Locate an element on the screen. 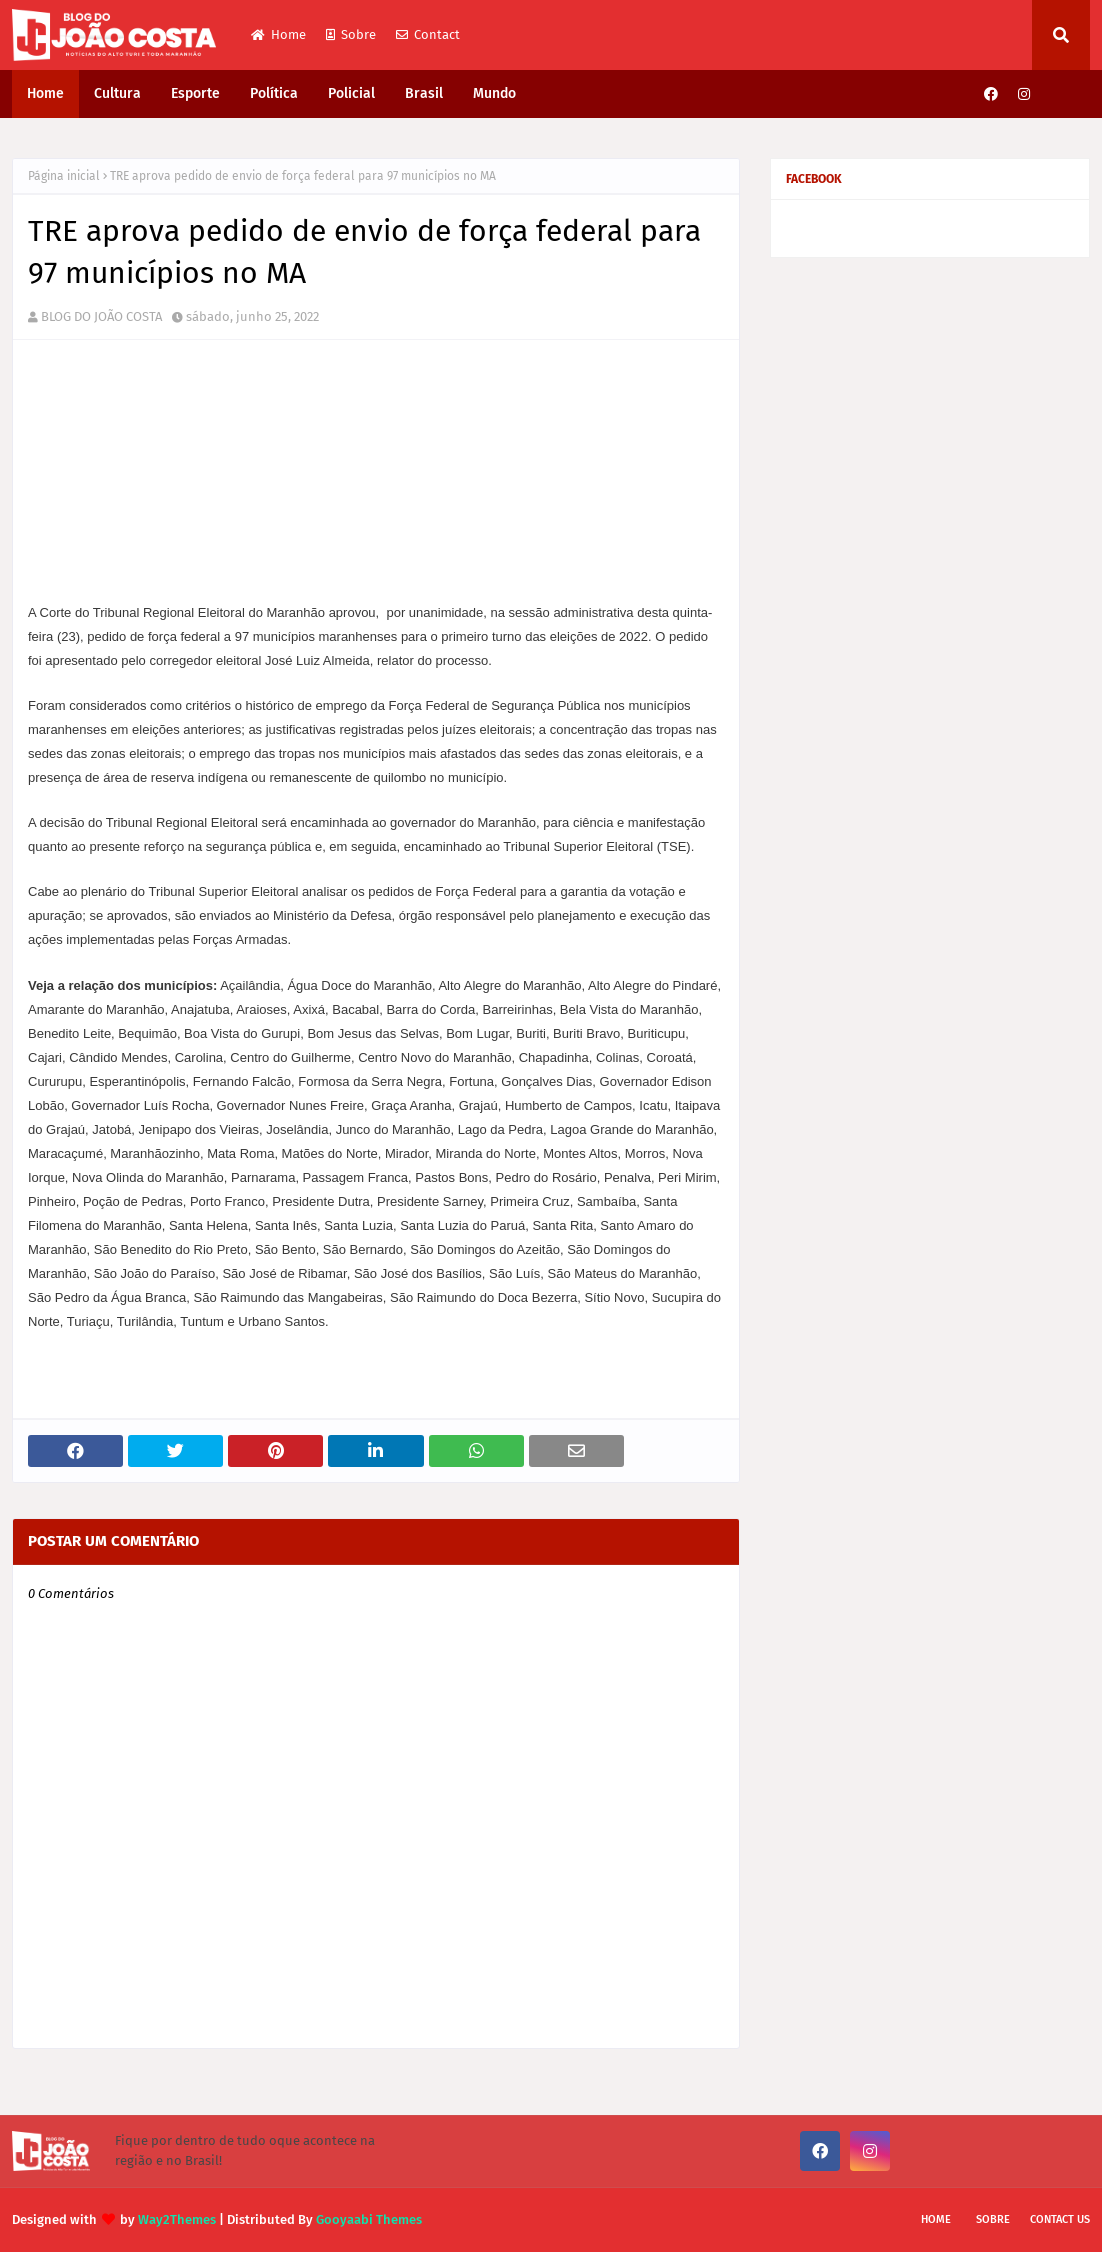  Brasil [menuitem] is located at coordinates (424, 93).